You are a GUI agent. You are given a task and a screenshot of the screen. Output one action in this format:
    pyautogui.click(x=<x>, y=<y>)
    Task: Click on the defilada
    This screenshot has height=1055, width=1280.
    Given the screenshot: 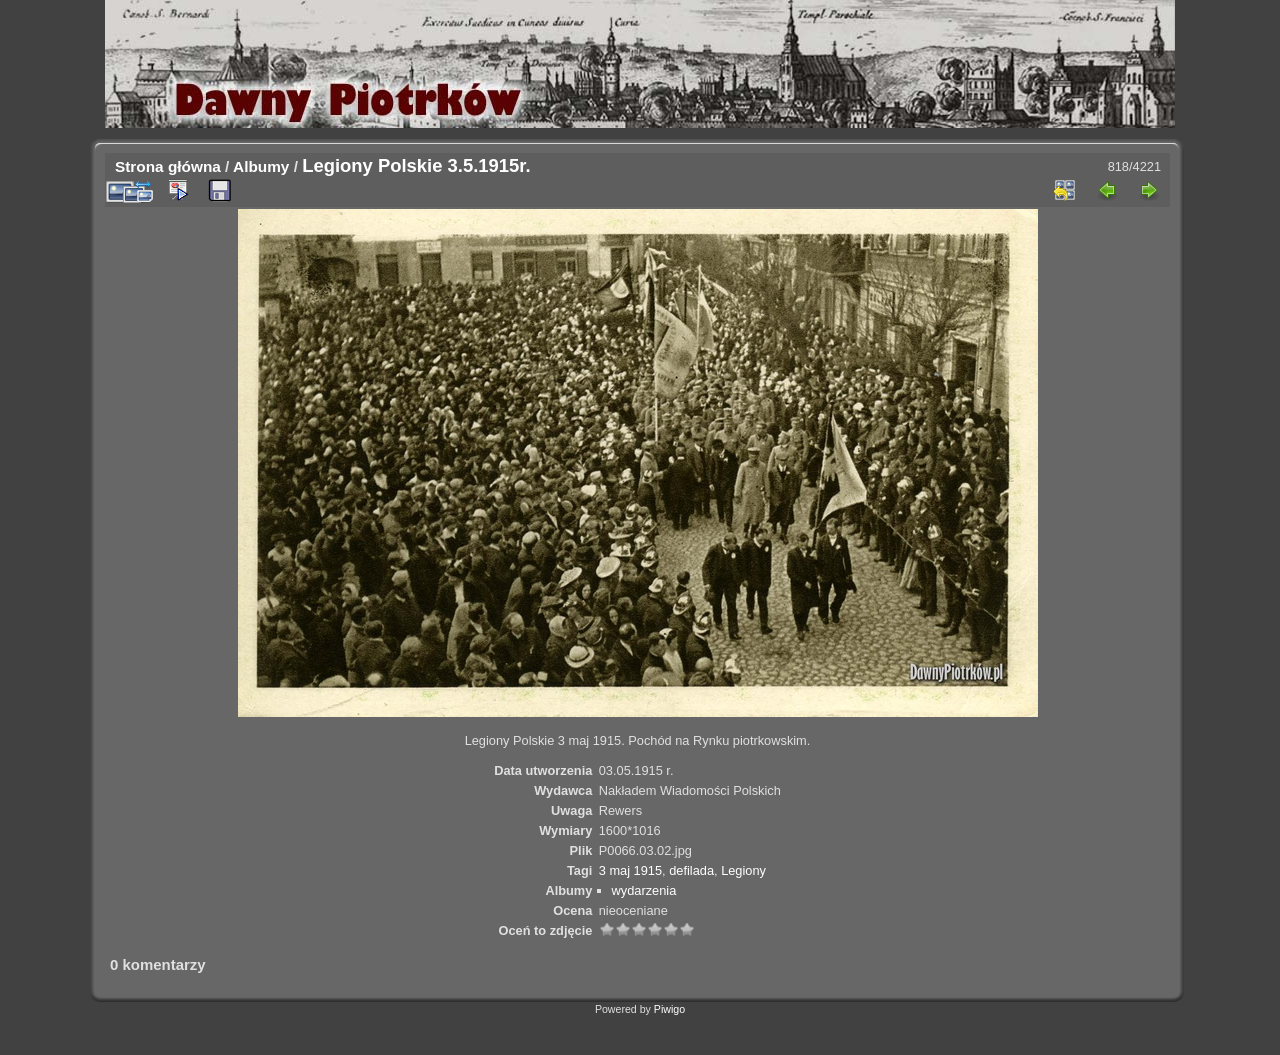 What is the action you would take?
    pyautogui.click(x=691, y=870)
    